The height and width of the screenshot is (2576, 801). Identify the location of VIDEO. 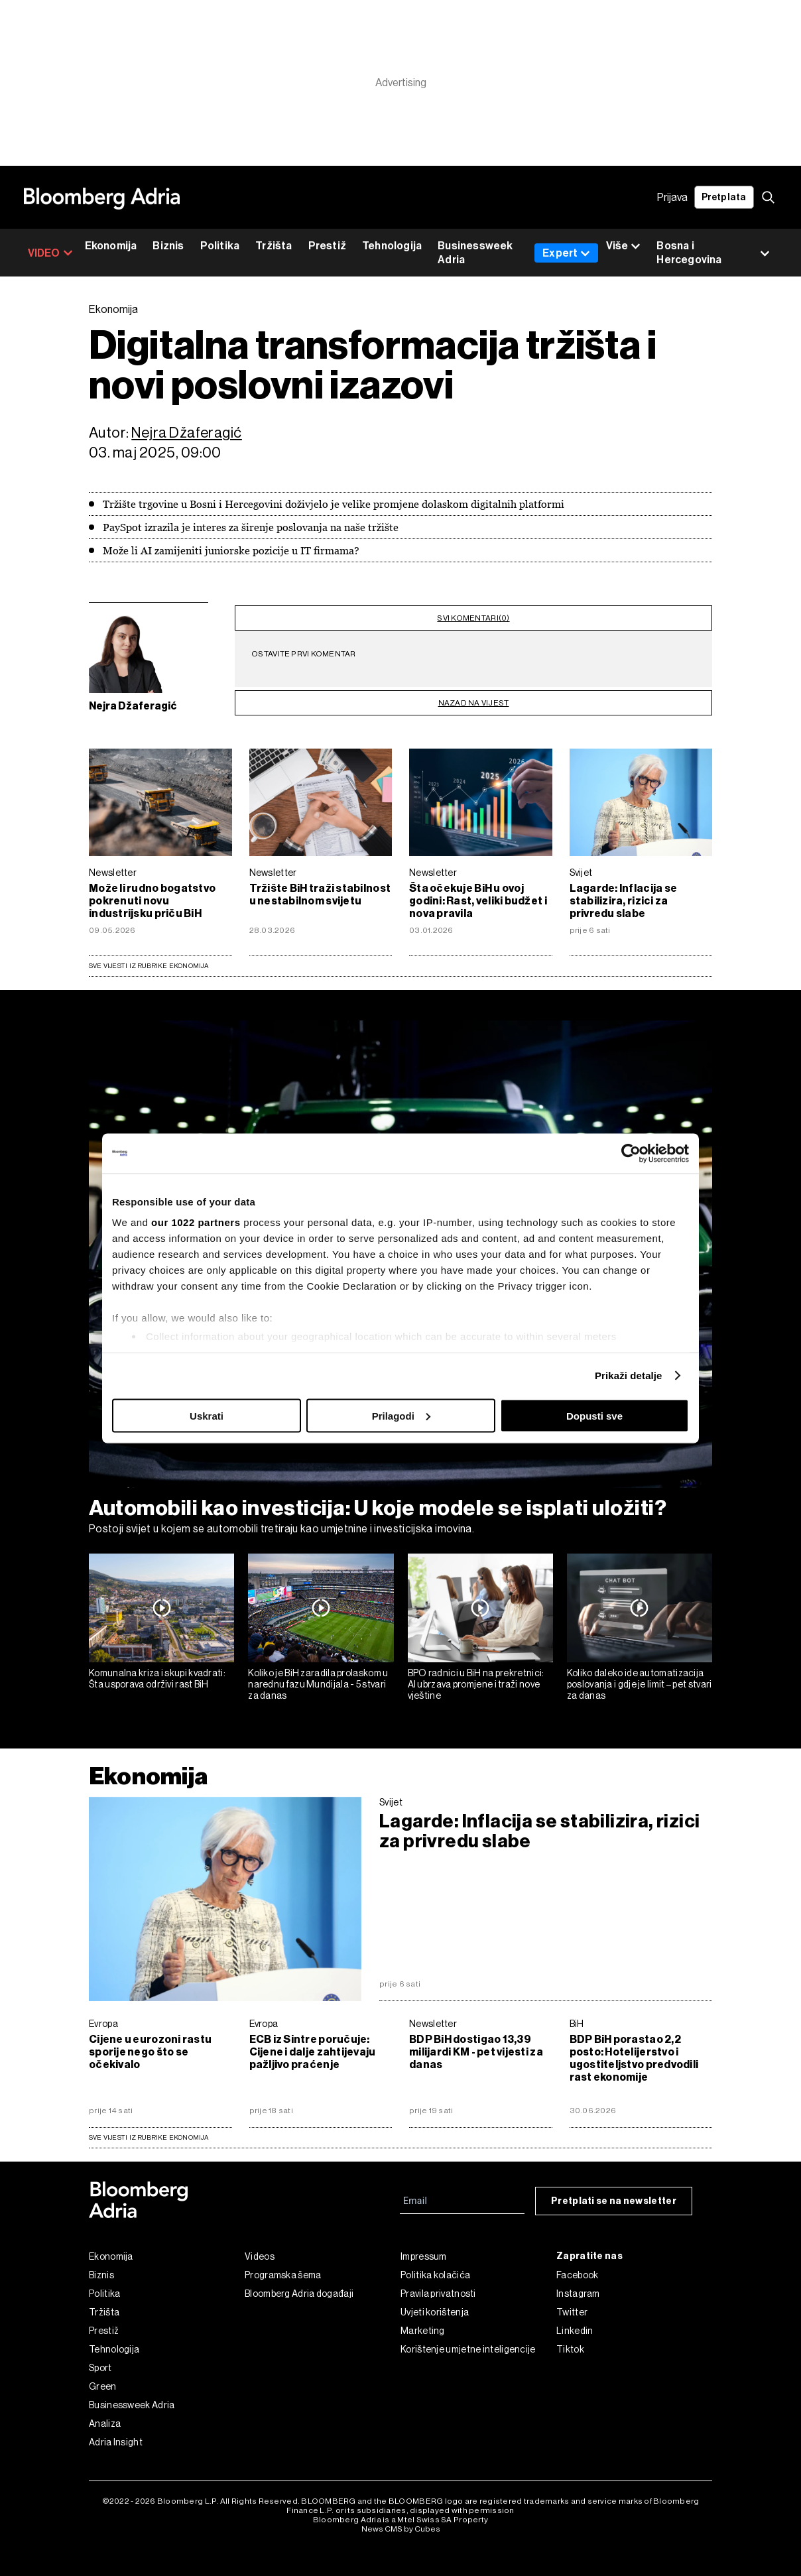
(50, 253).